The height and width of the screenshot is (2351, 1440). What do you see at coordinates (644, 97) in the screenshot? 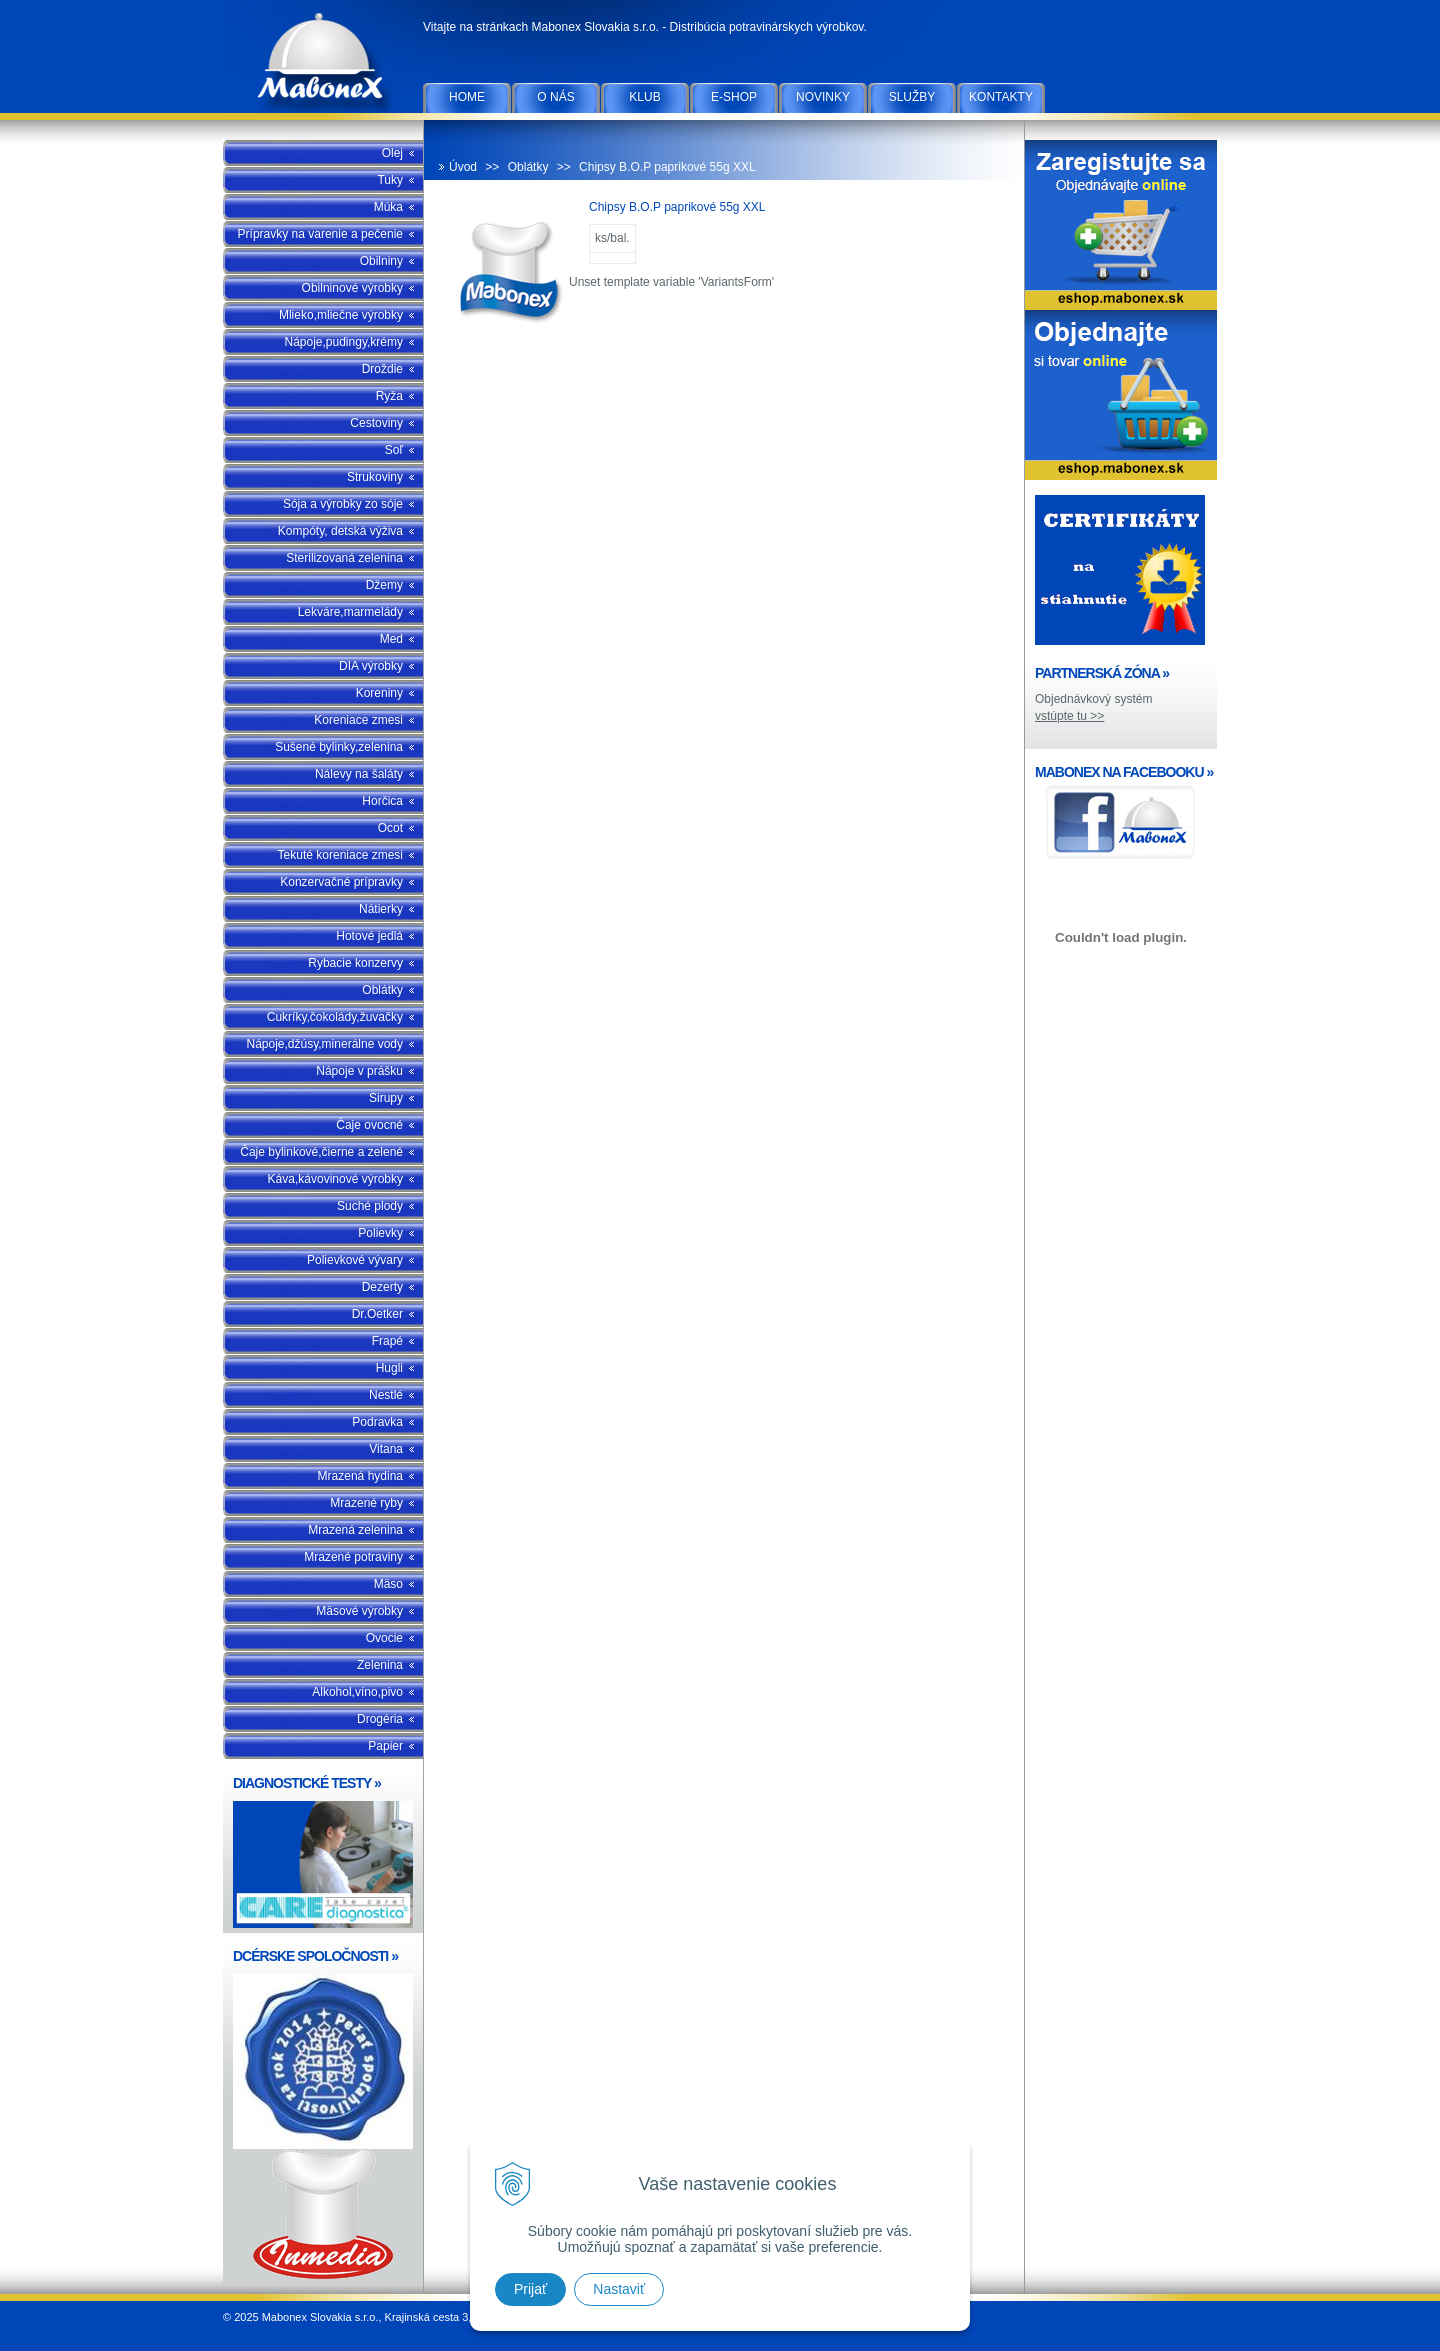
I see `Klub` at bounding box center [644, 97].